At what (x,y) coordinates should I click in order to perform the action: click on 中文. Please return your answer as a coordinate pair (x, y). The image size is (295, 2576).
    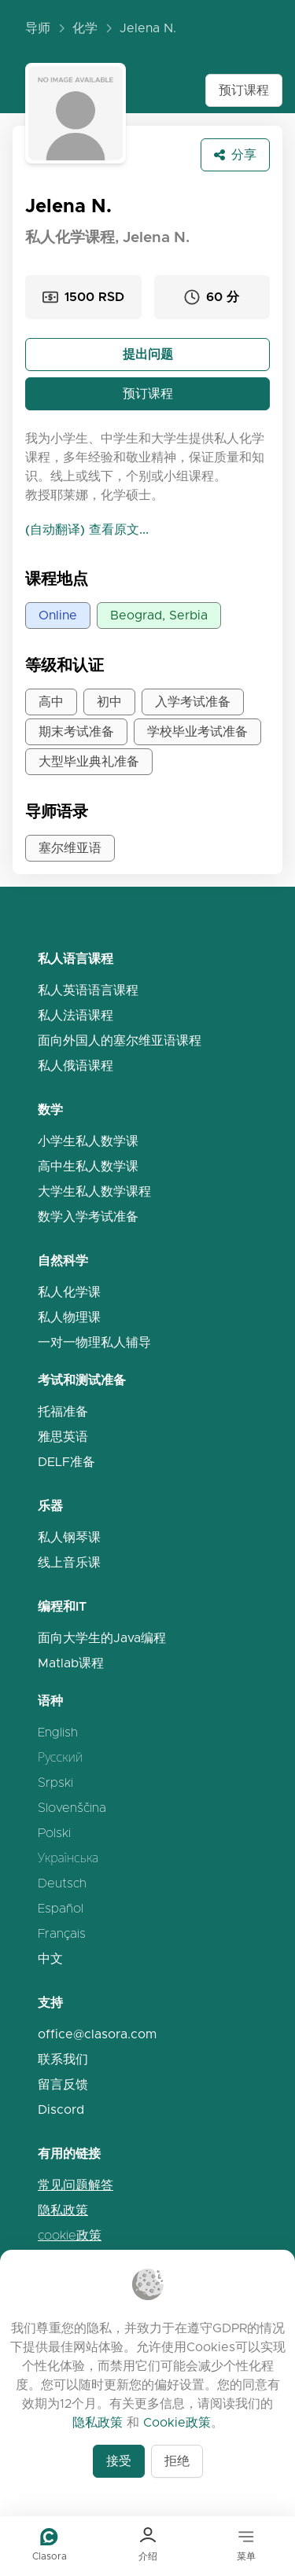
    Looking at the image, I should click on (50, 1958).